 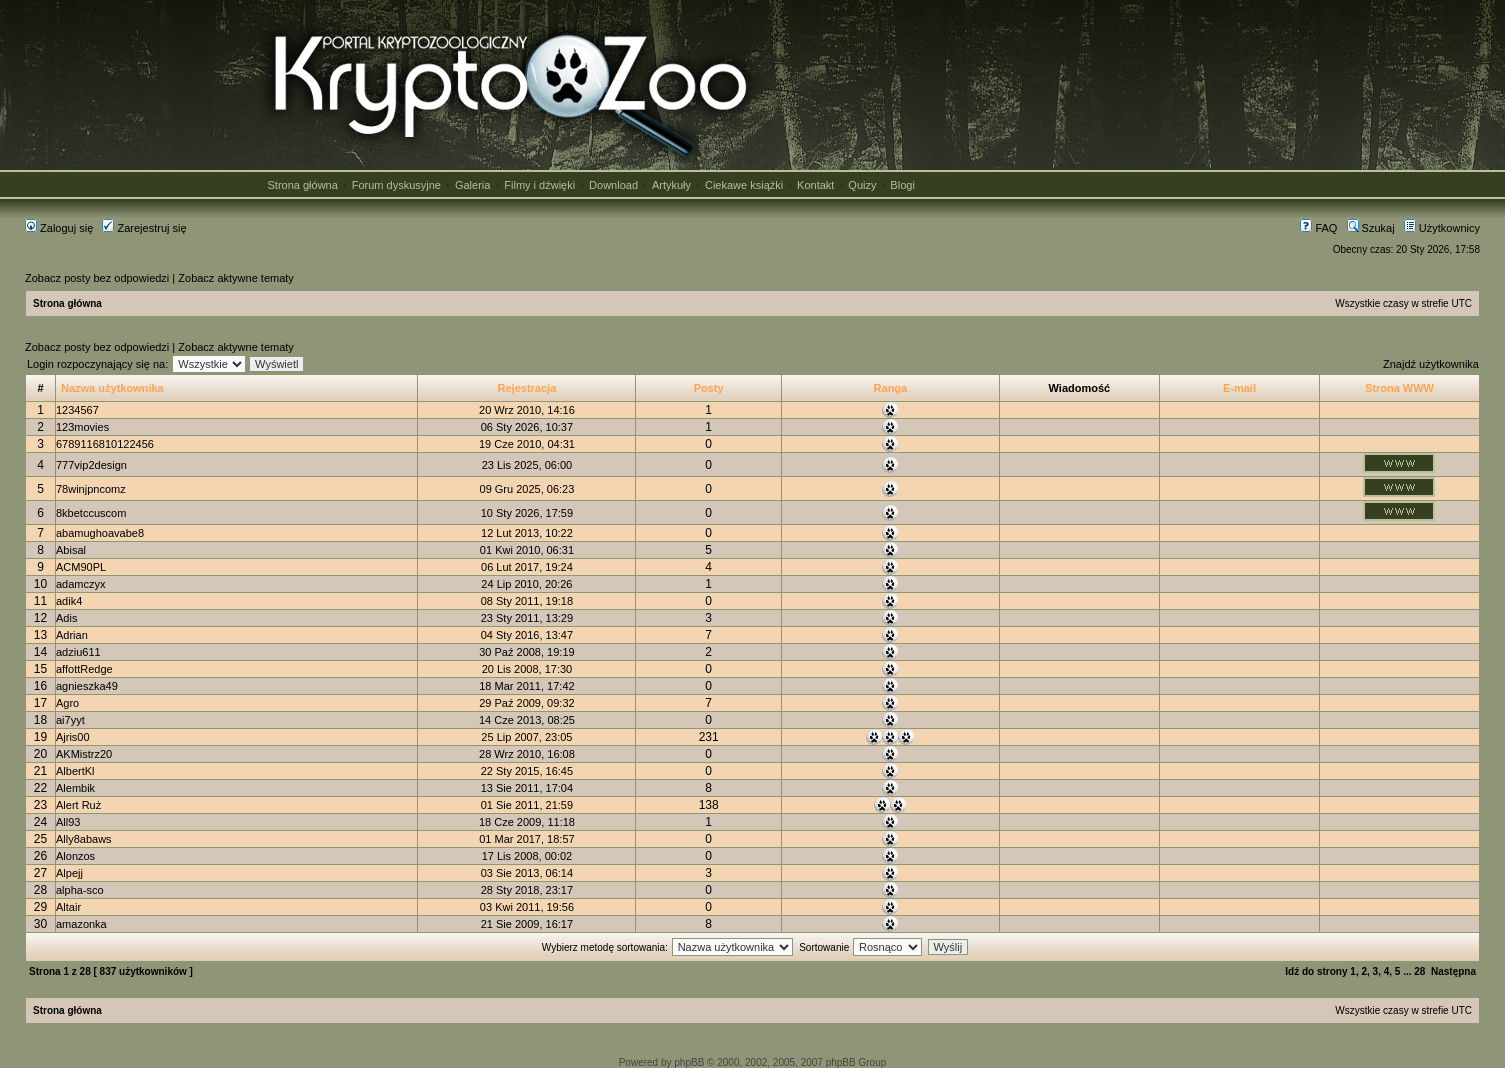 What do you see at coordinates (902, 185) in the screenshot?
I see `Blogi` at bounding box center [902, 185].